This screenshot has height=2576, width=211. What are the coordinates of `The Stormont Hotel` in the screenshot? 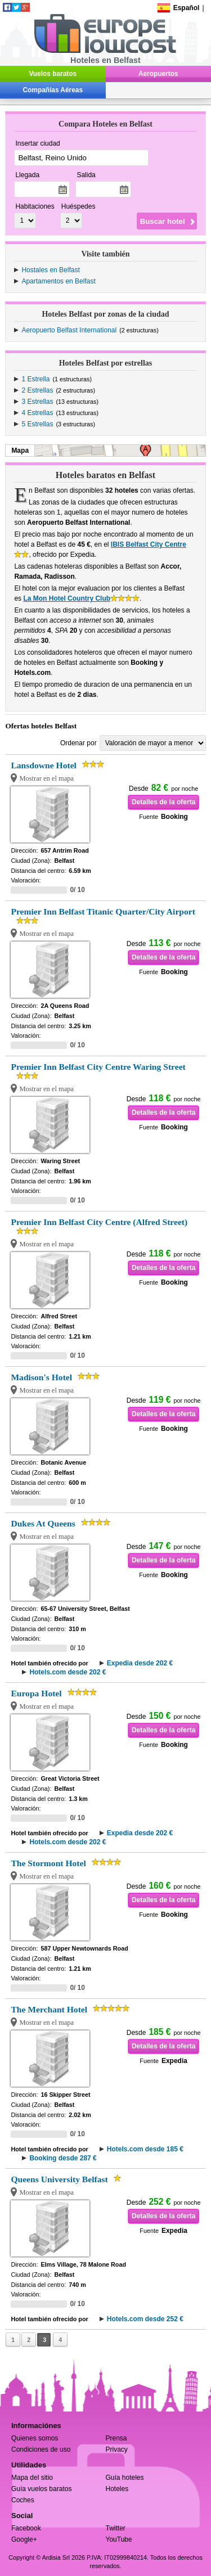 It's located at (48, 1863).